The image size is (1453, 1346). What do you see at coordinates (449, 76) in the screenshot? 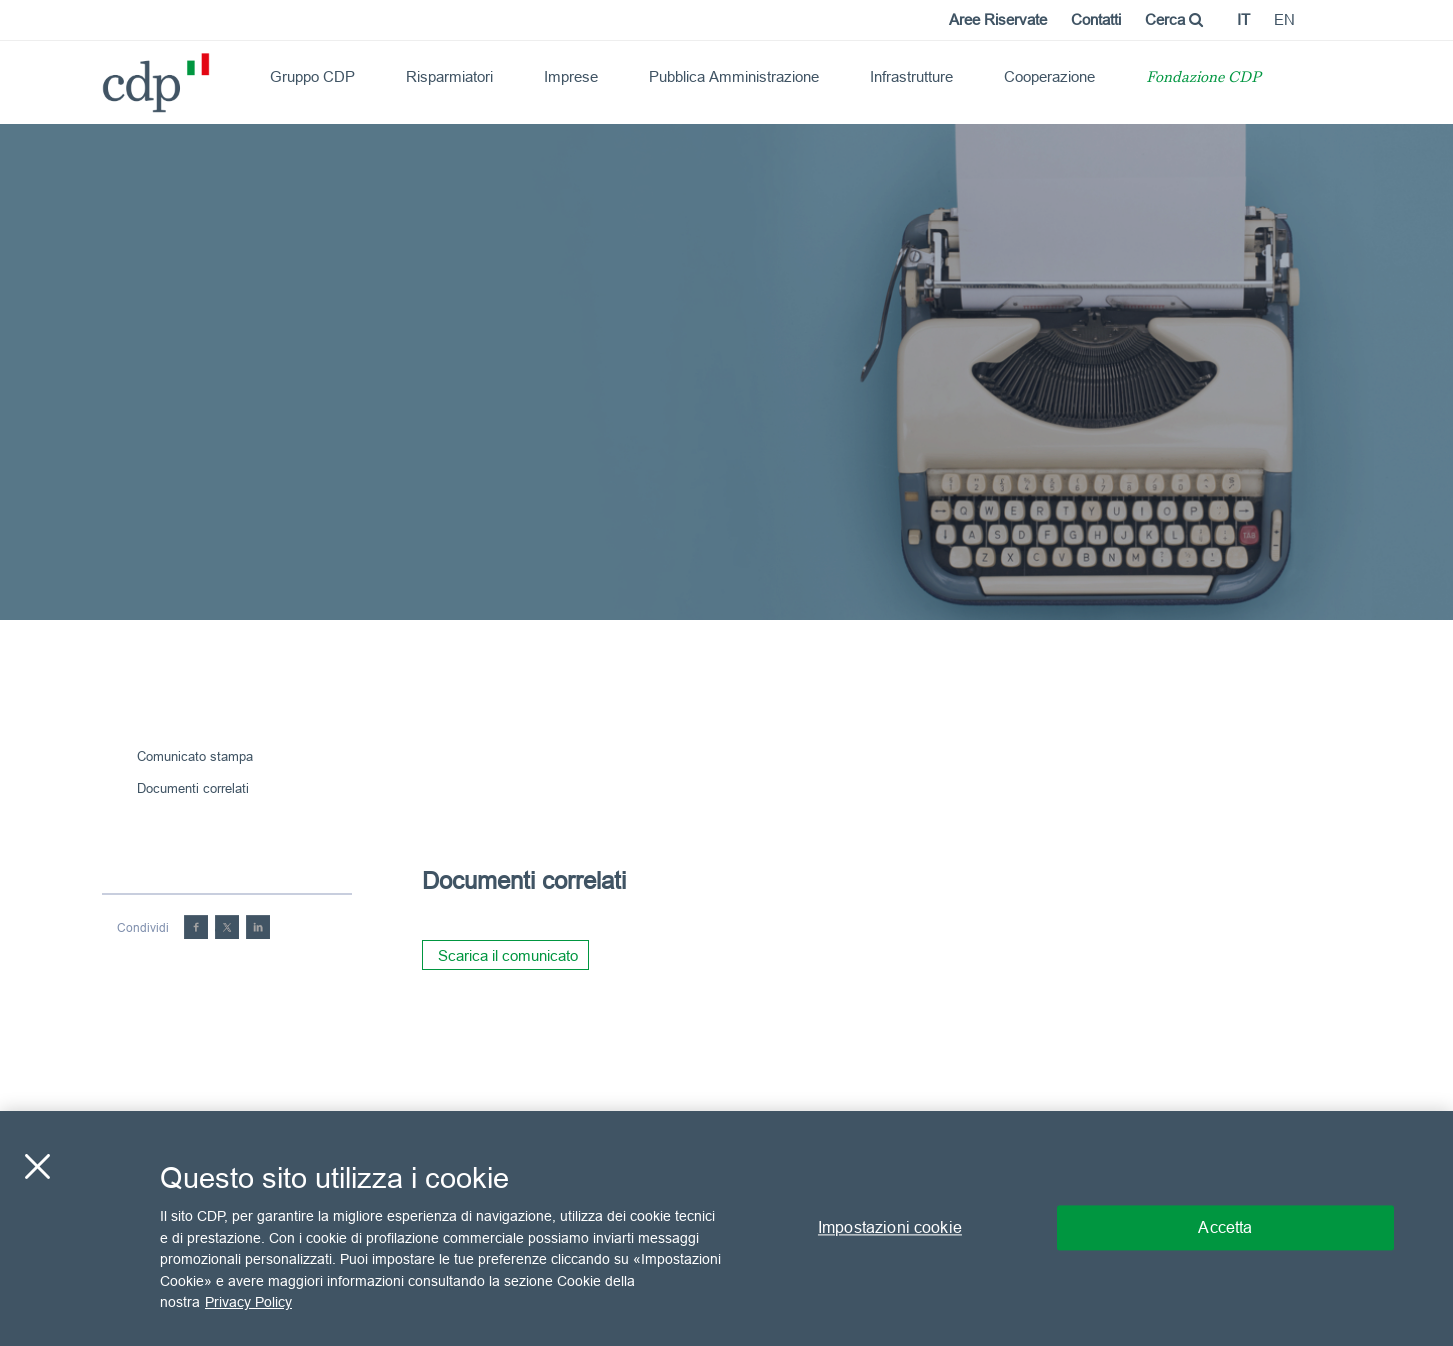
I see `Risparmiatori` at bounding box center [449, 76].